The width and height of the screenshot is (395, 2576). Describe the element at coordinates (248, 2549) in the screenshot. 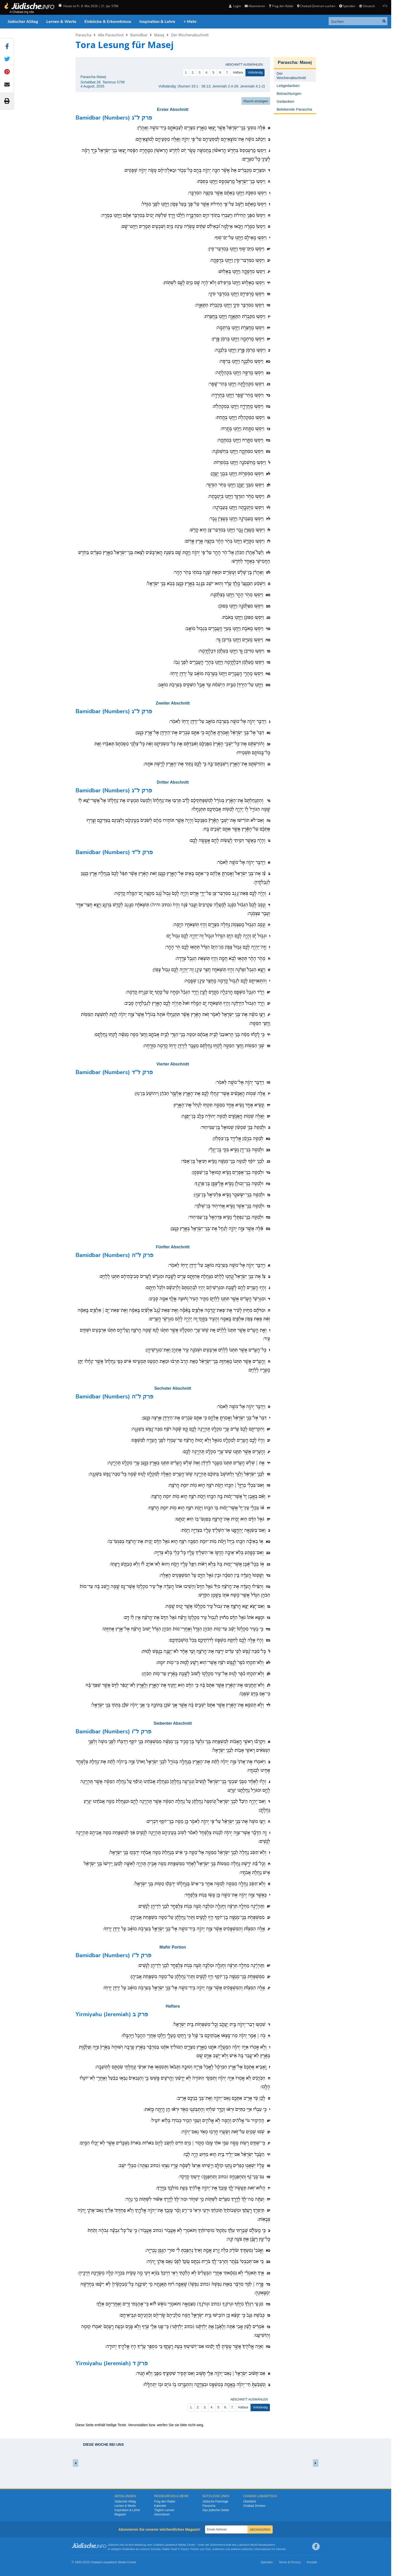

I see `jüdischen` at that location.